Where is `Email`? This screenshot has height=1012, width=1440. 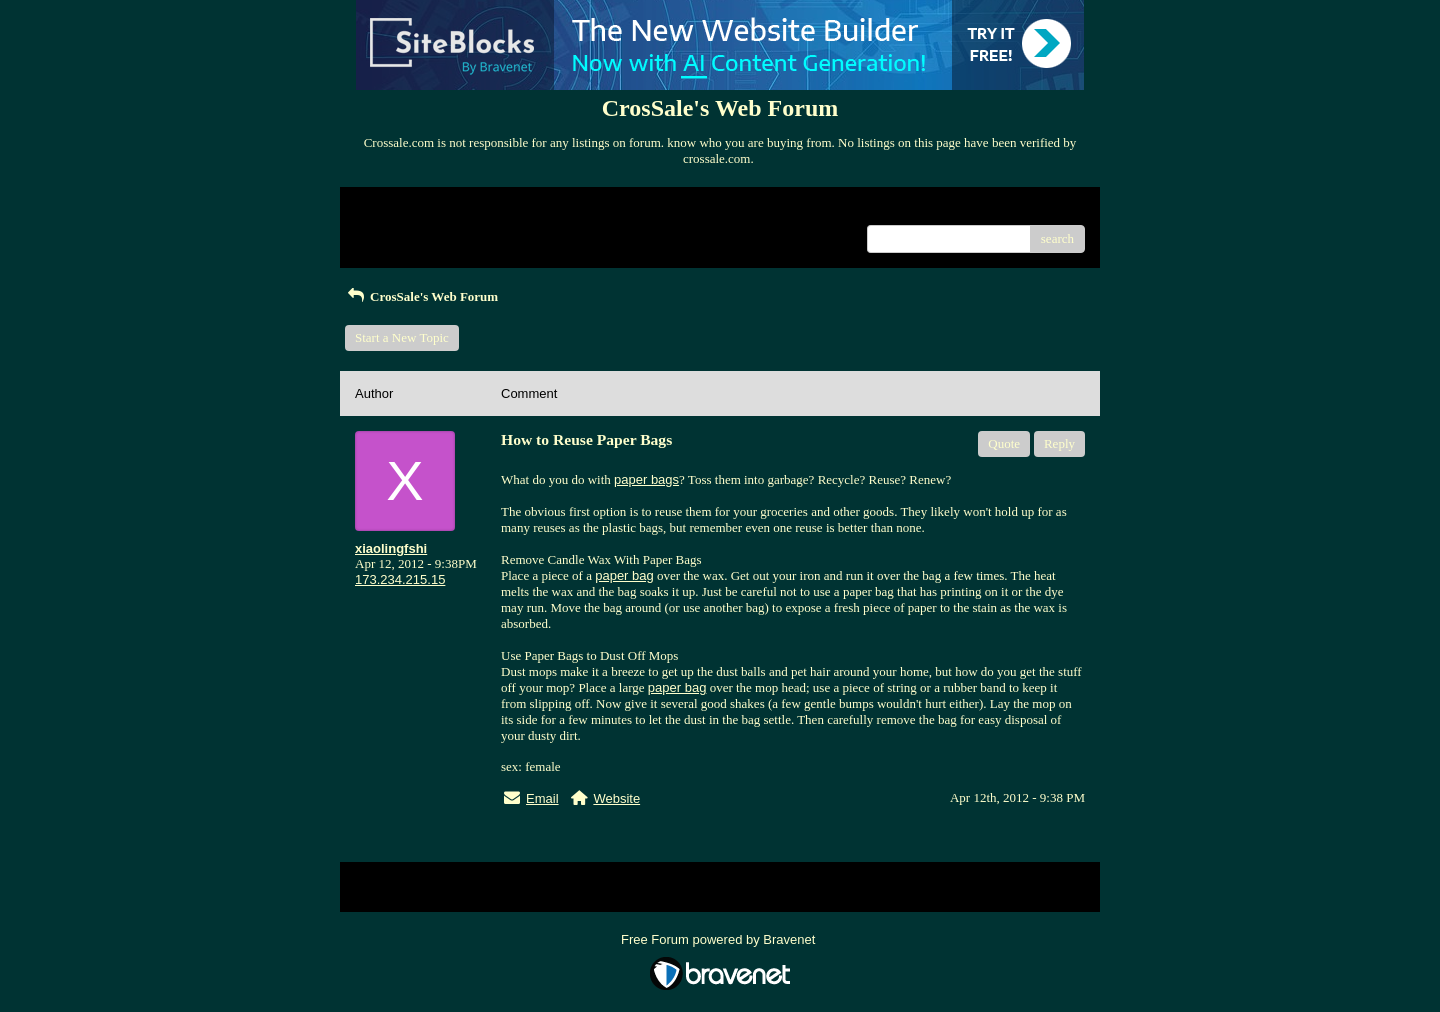 Email is located at coordinates (542, 798).